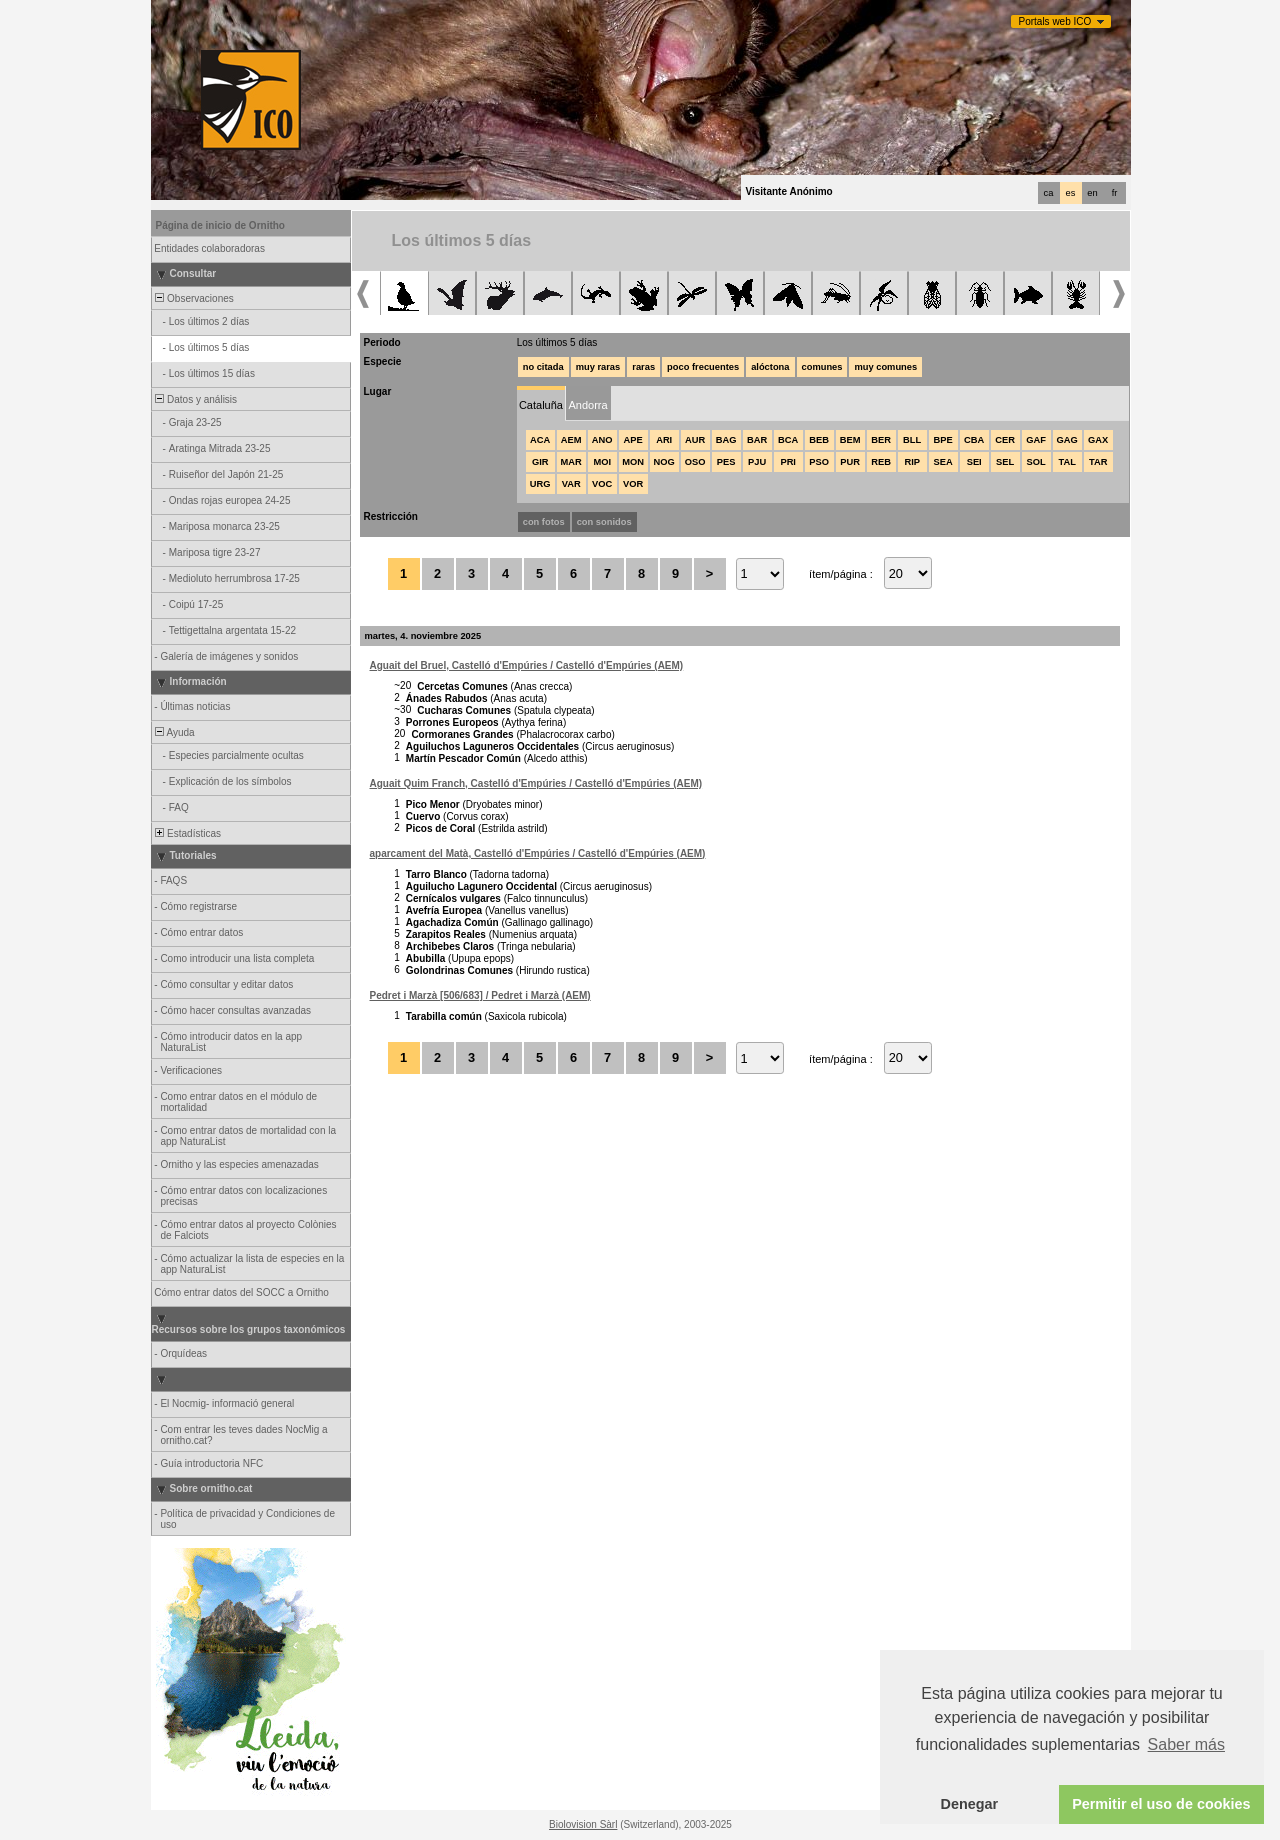 The width and height of the screenshot is (1280, 1840). What do you see at coordinates (1005, 462) in the screenshot?
I see `SEL` at bounding box center [1005, 462].